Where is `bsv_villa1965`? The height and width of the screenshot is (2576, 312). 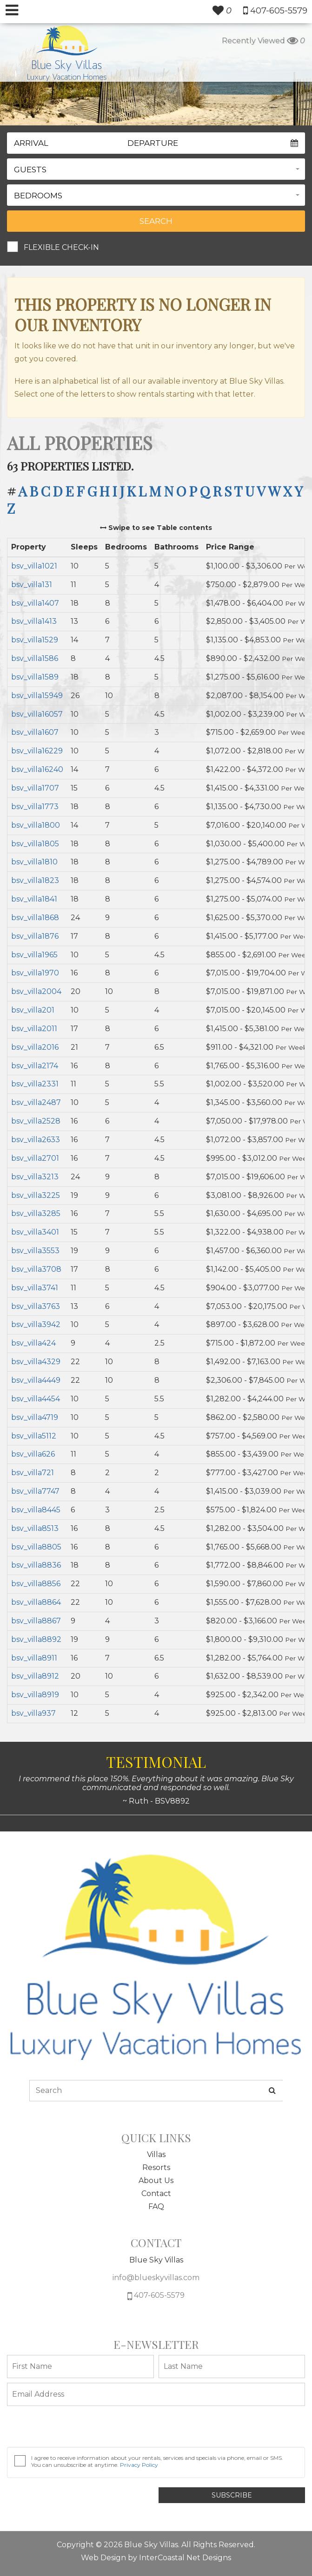
bsv_villa1965 is located at coordinates (34, 954).